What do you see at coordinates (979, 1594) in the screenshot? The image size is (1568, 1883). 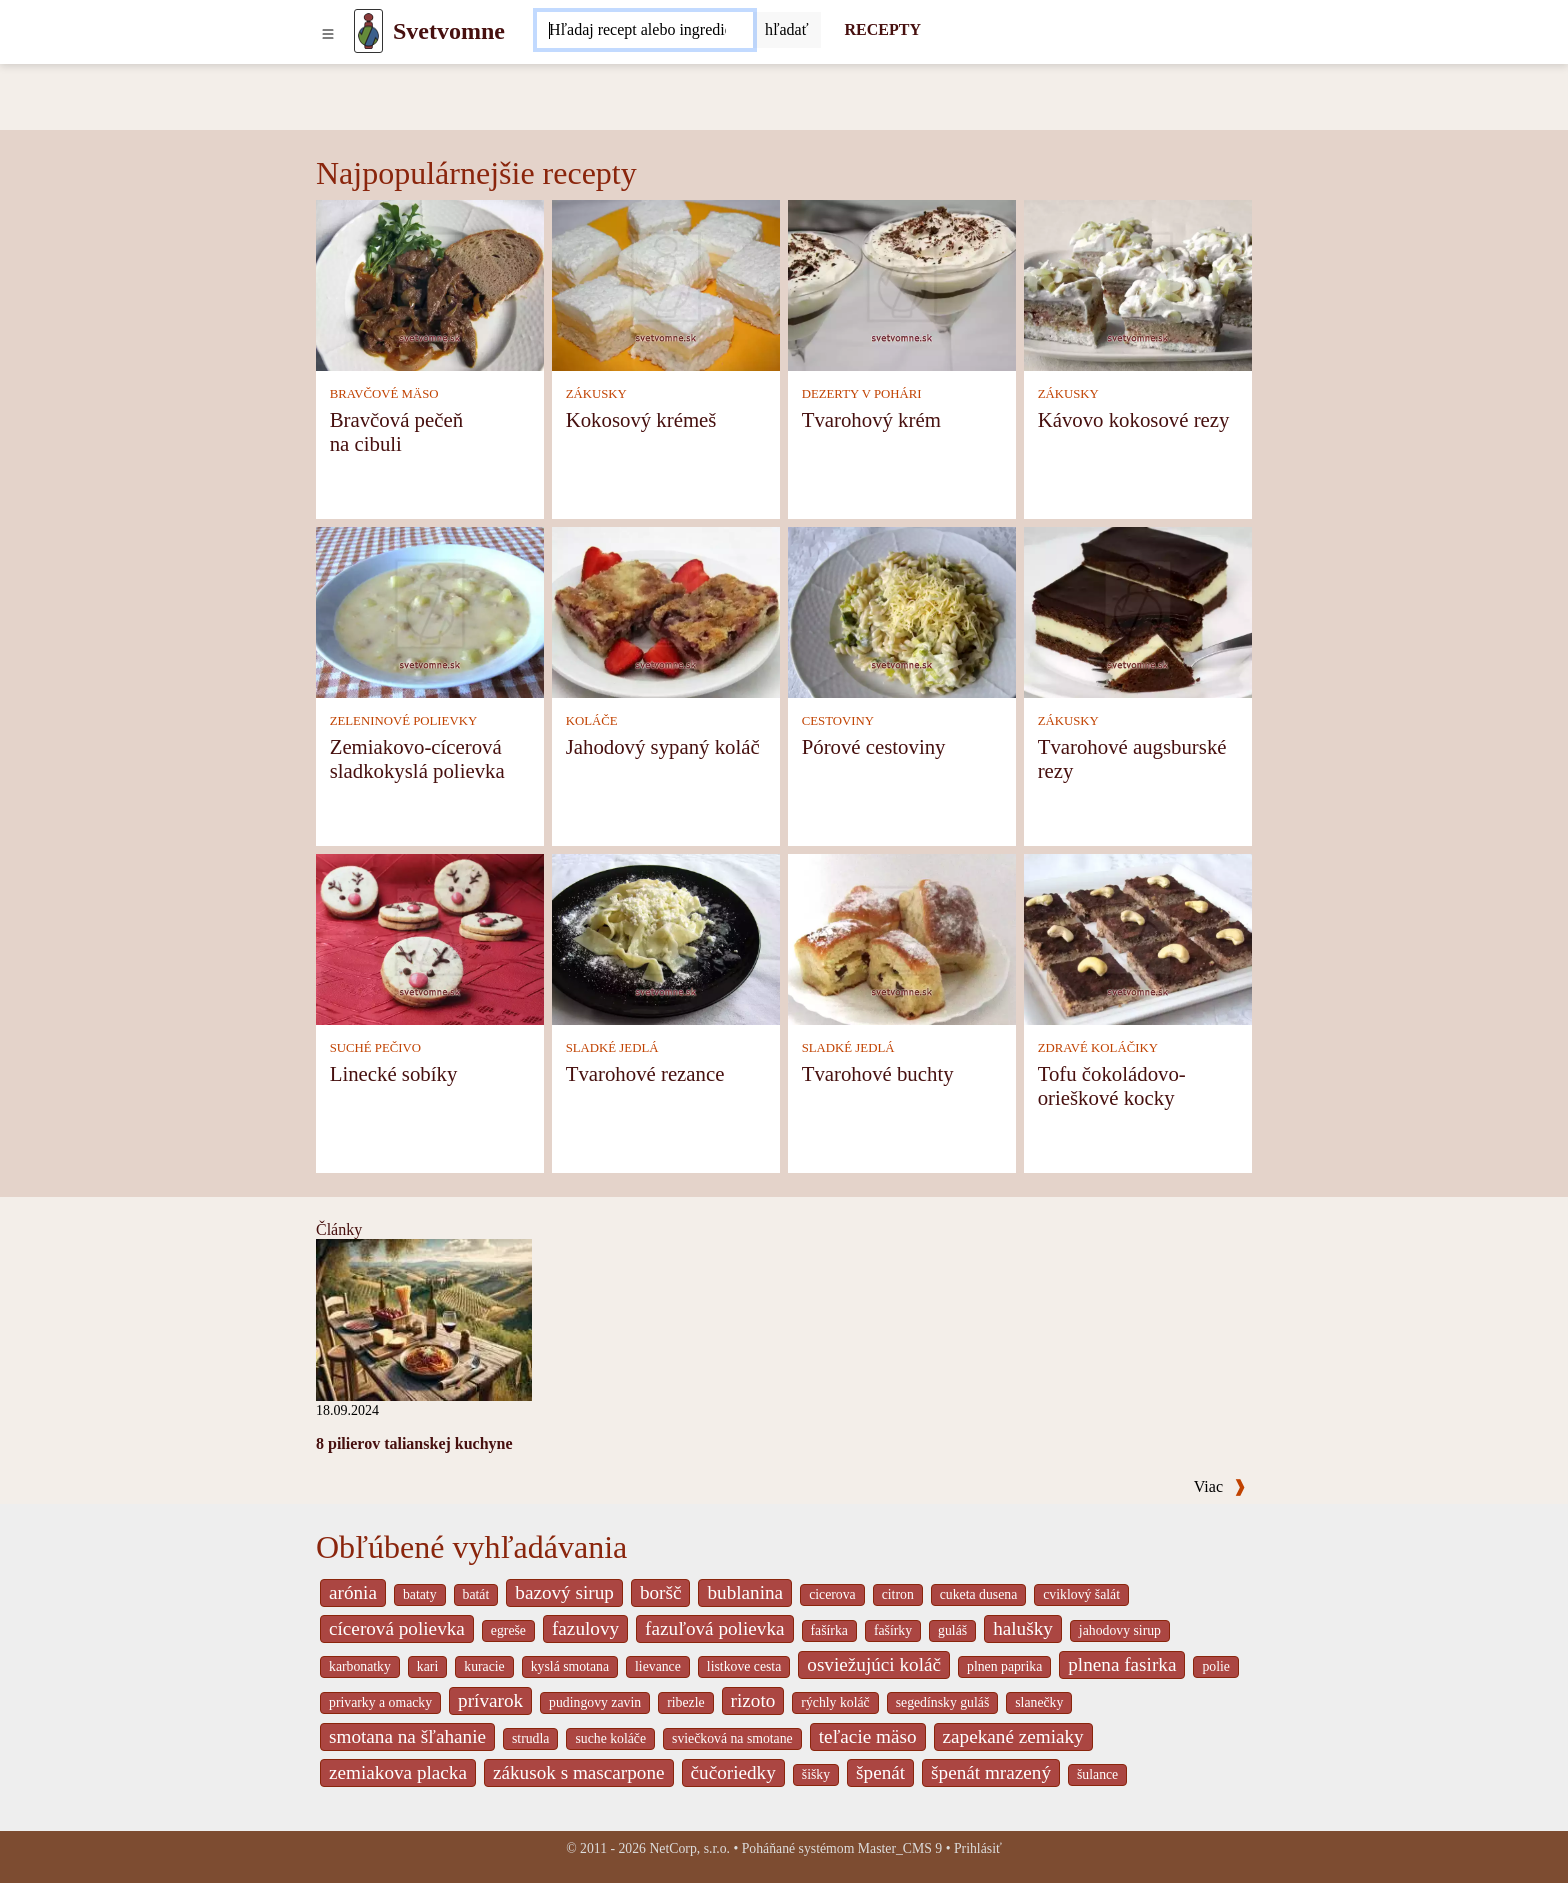 I see `cuketa dusena` at bounding box center [979, 1594].